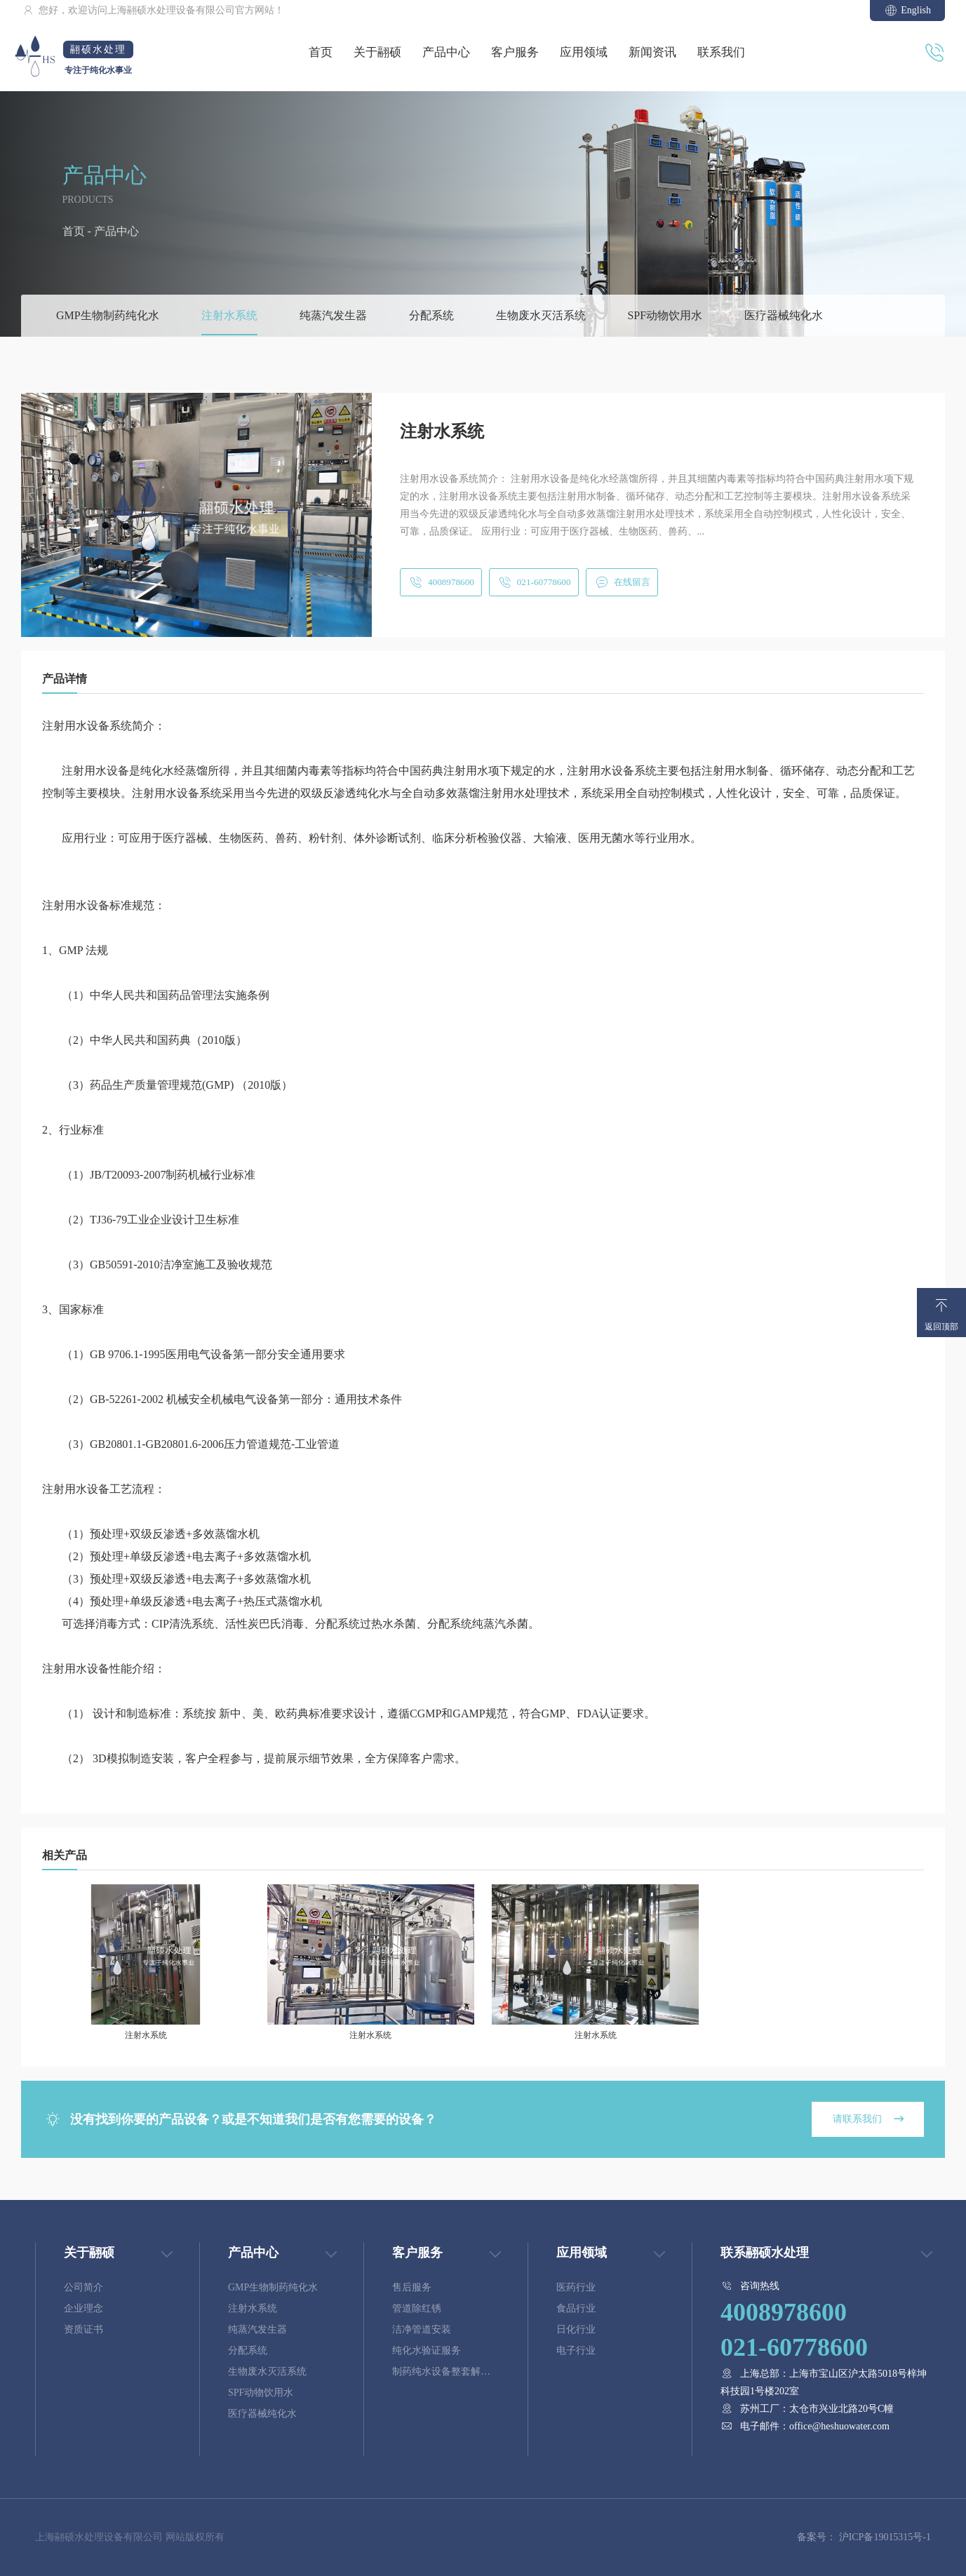 The width and height of the screenshot is (966, 2576). What do you see at coordinates (442, 582) in the screenshot?
I see `4008978600` at bounding box center [442, 582].